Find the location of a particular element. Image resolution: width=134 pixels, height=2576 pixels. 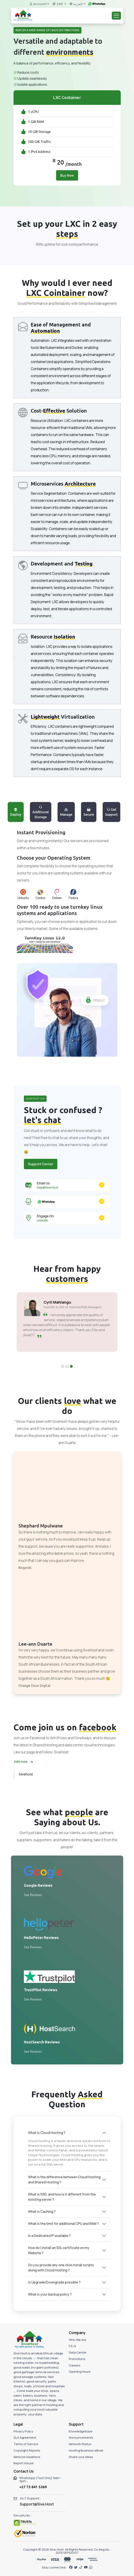

F.A.Q is located at coordinates (72, 2346).